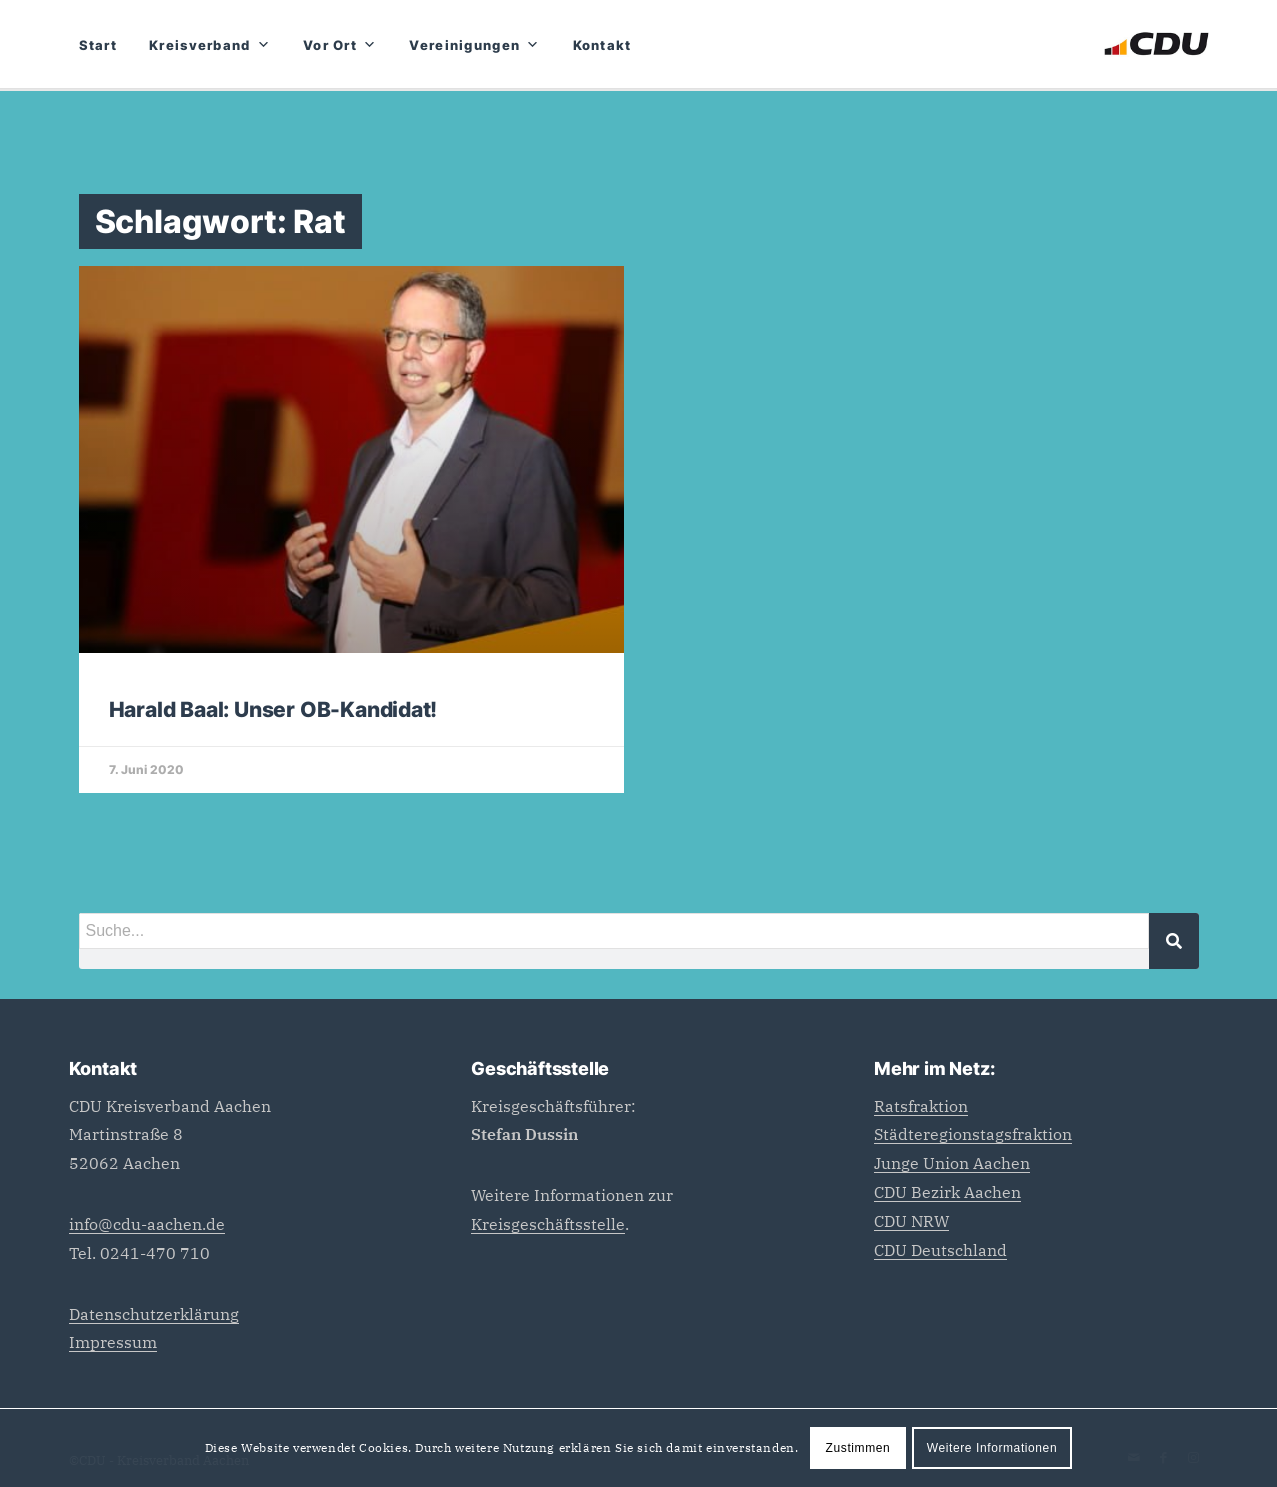 This screenshot has height=1487, width=1277. What do you see at coordinates (921, 1106) in the screenshot?
I see `Ratsfraktion` at bounding box center [921, 1106].